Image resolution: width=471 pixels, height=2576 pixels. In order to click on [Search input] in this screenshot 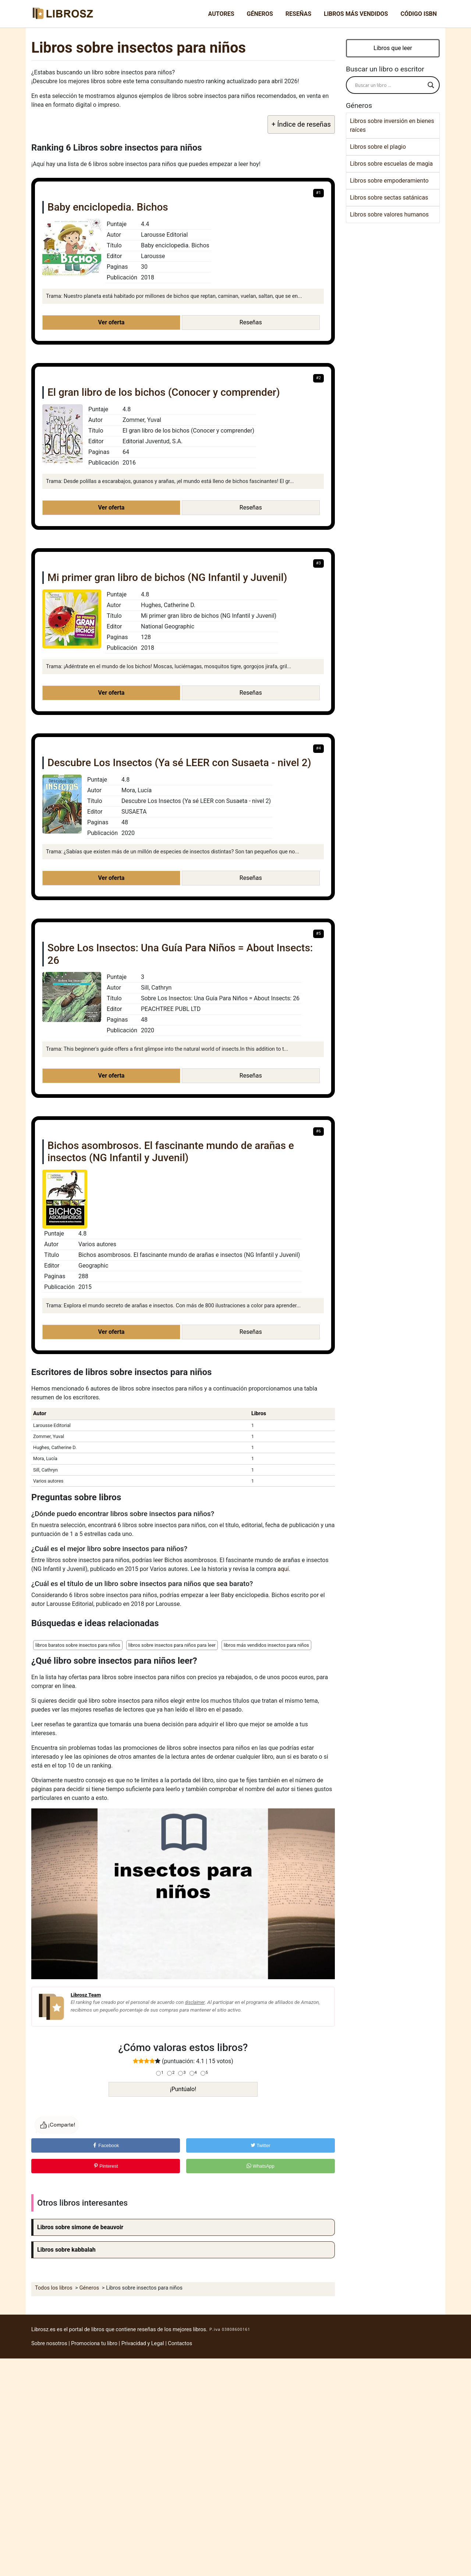, I will do `click(389, 85)`.